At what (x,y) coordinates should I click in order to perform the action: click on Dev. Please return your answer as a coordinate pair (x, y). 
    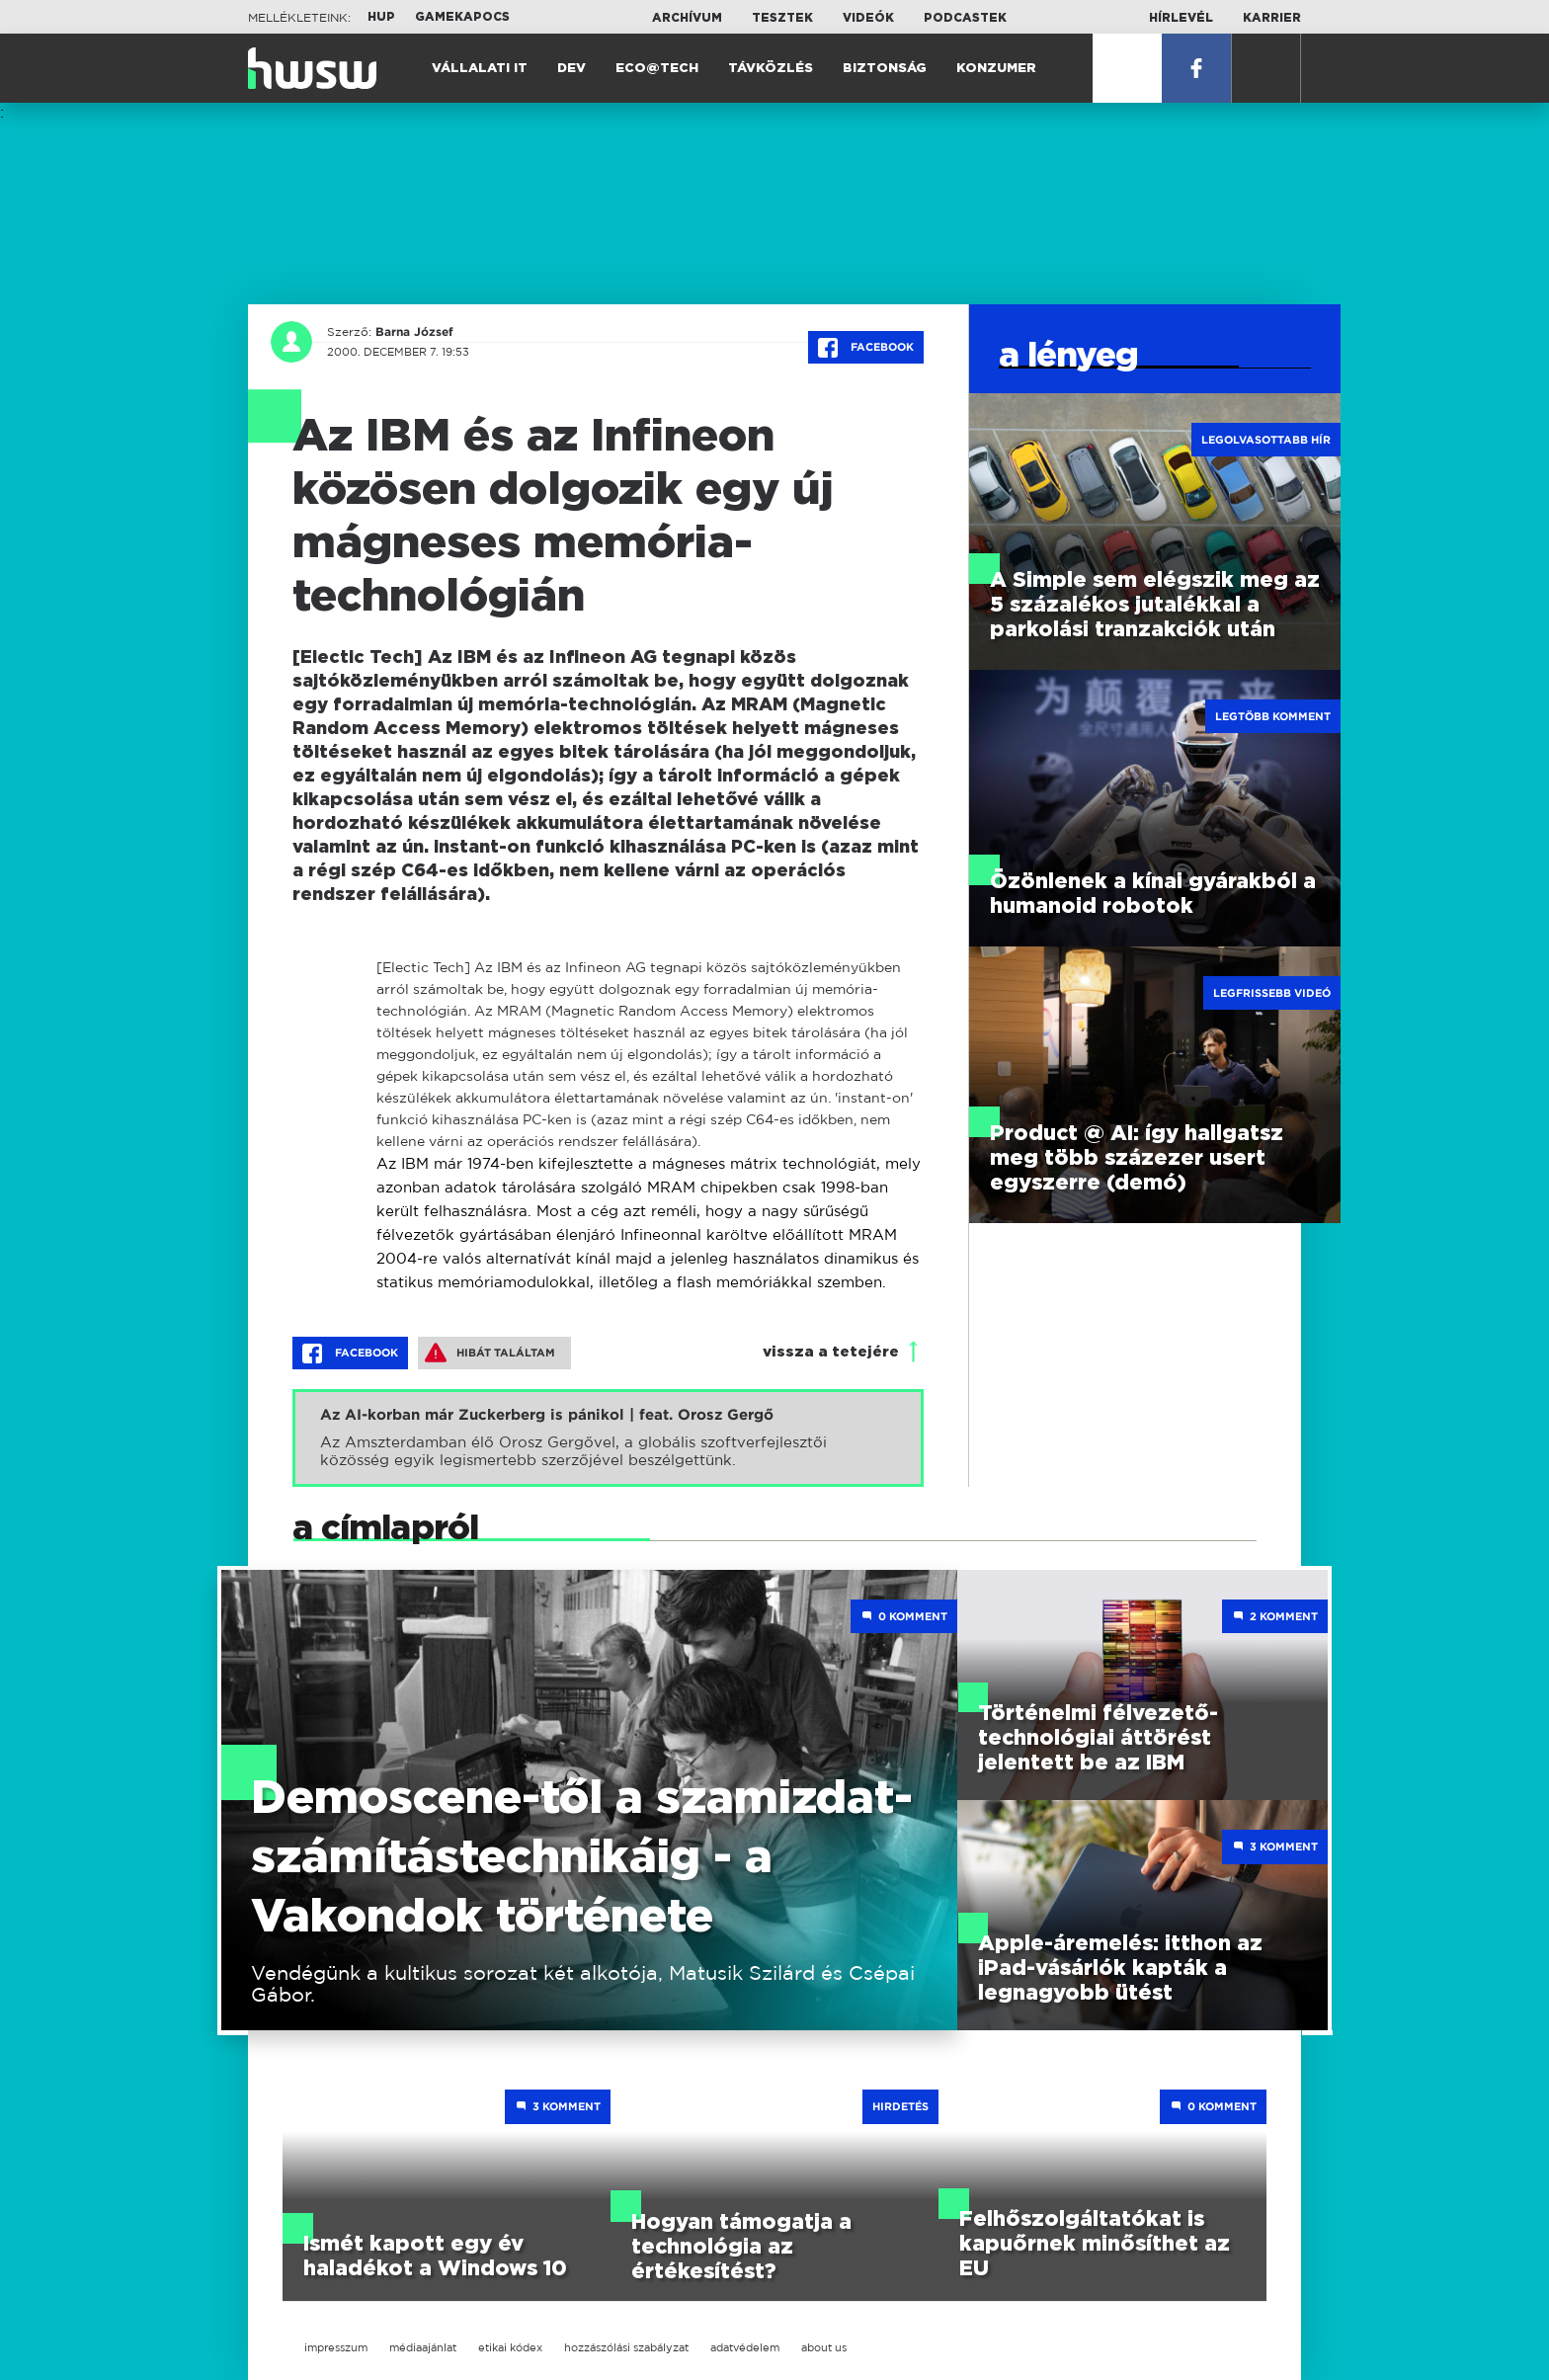
    Looking at the image, I should click on (571, 68).